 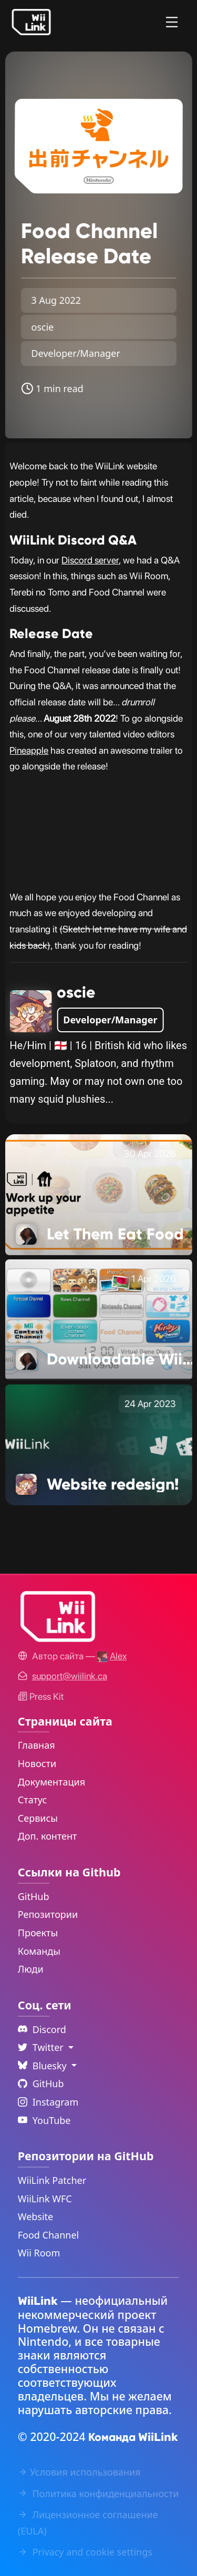 I want to click on Twitter [Language Dropdown], so click(x=42, y=2047).